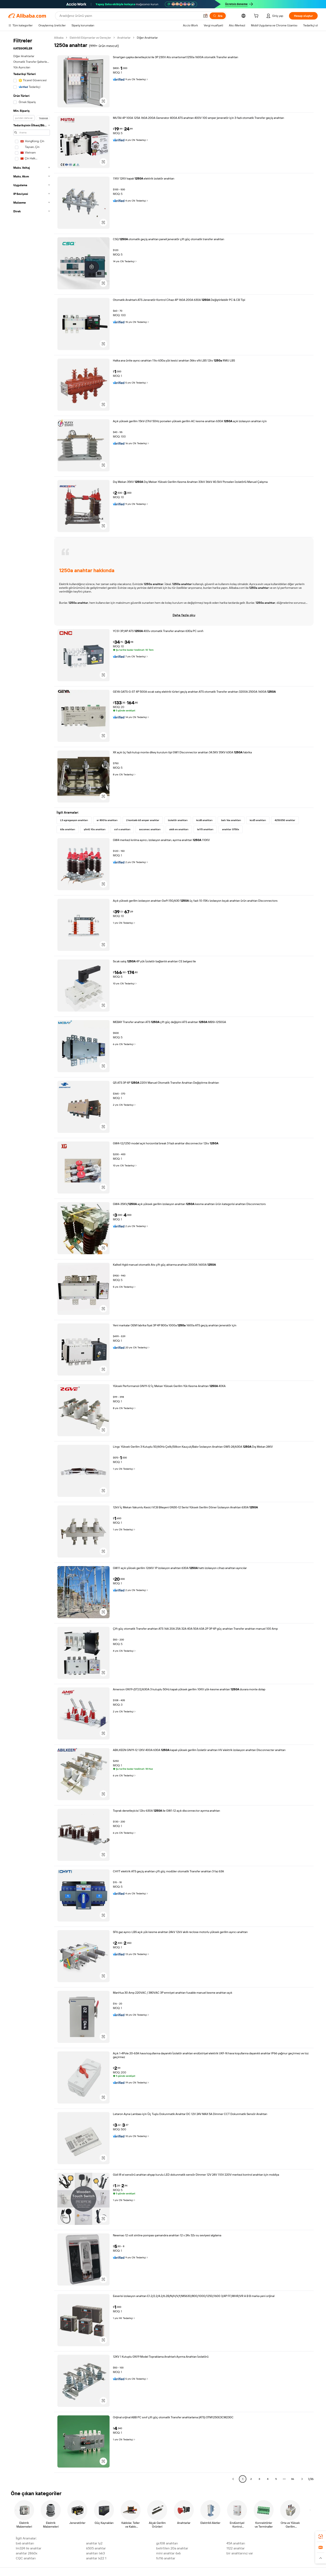 This screenshot has height=2576, width=326. I want to click on L3 agregasyon anahtarı, so click(74, 820).